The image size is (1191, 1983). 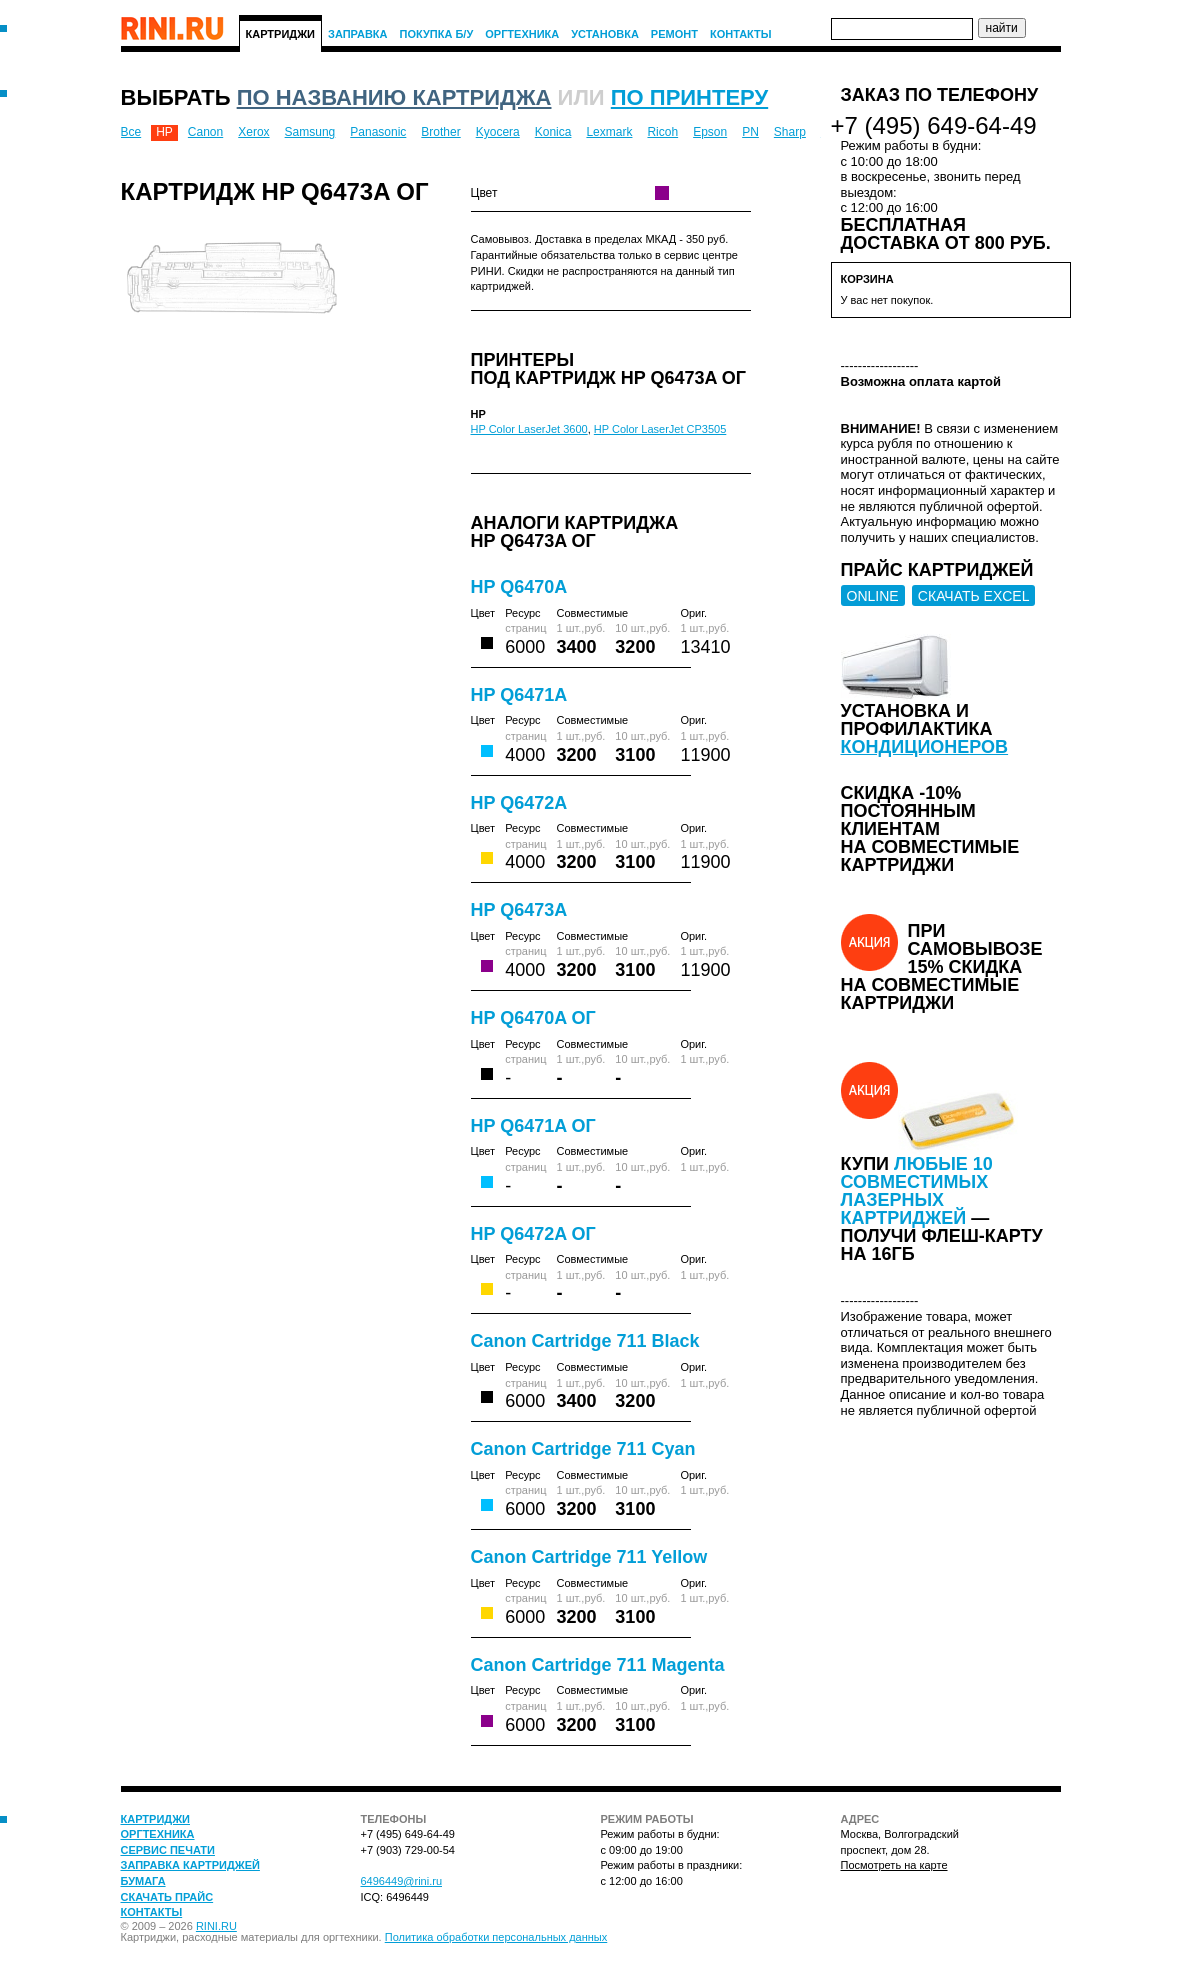 What do you see at coordinates (310, 132) in the screenshot?
I see `Samsung` at bounding box center [310, 132].